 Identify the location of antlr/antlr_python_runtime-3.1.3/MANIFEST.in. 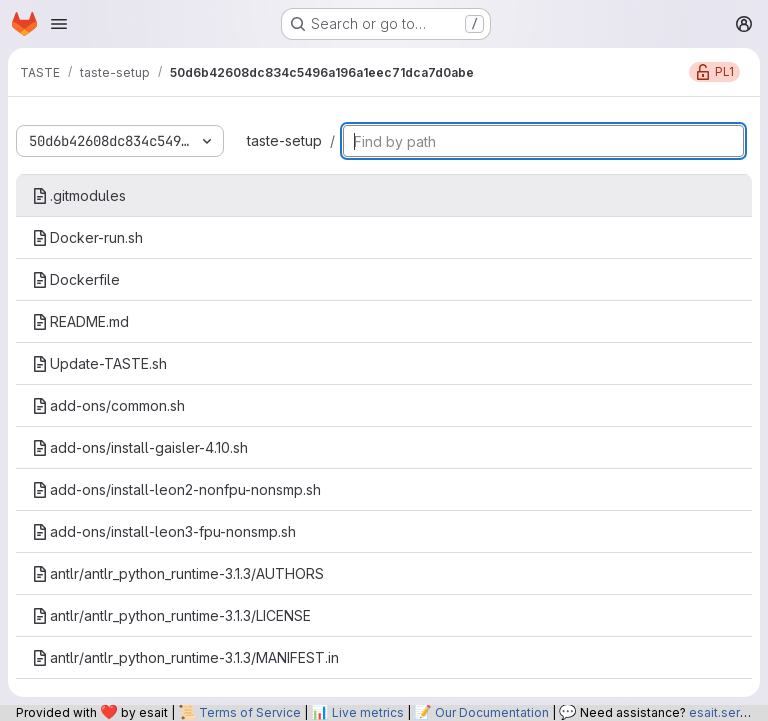
(185, 657).